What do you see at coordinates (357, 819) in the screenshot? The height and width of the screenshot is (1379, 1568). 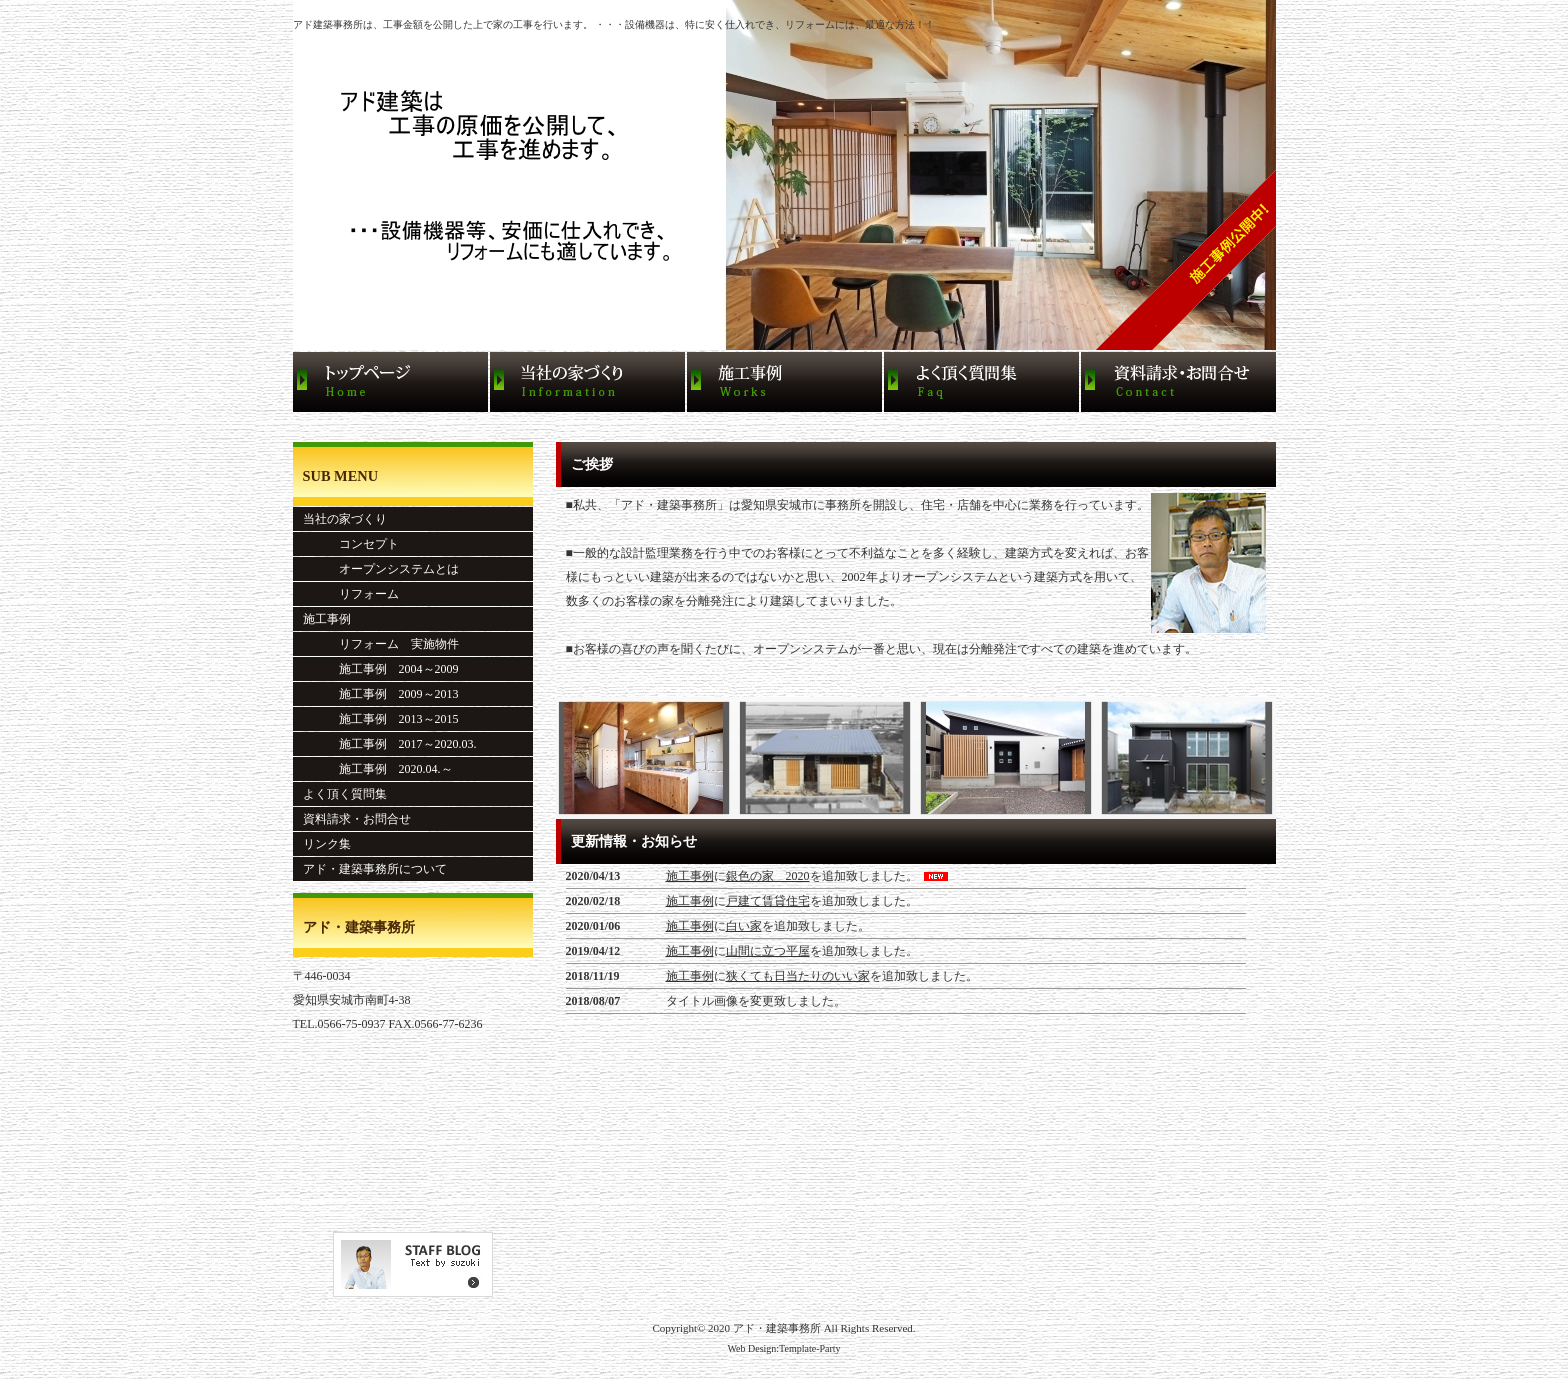 I see `資料請求・お問合せ` at bounding box center [357, 819].